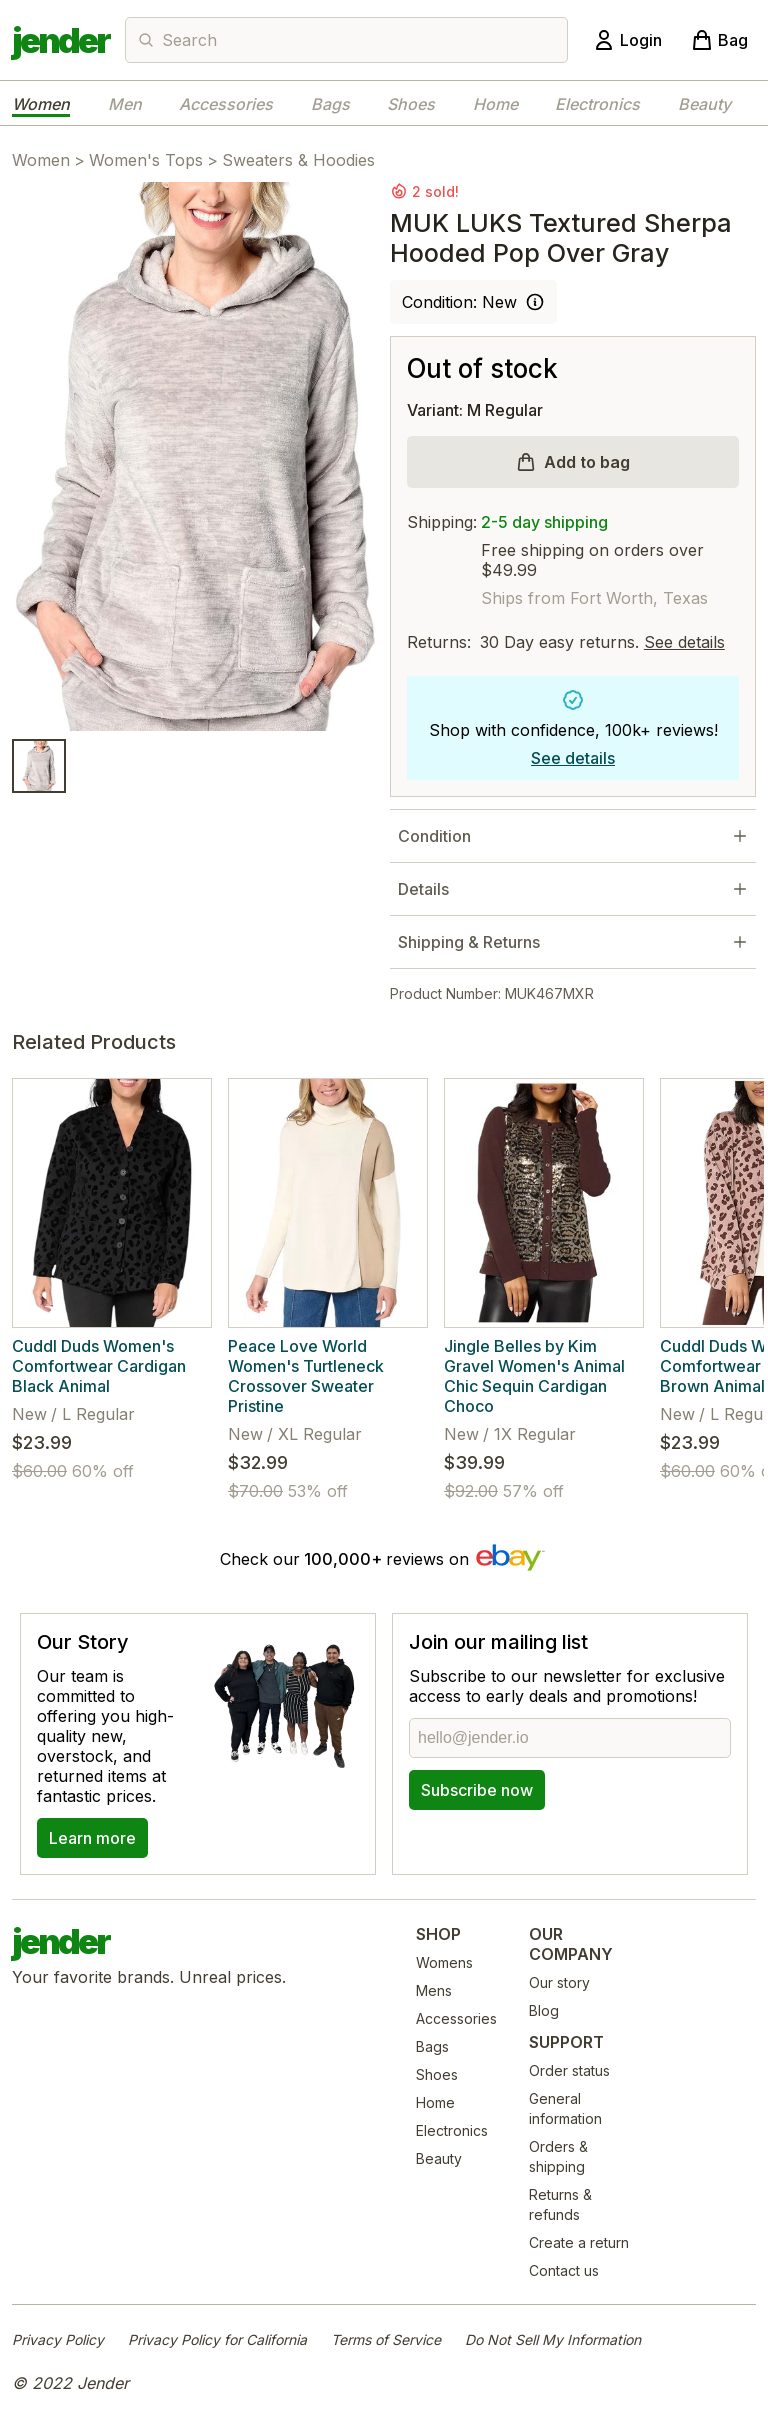  What do you see at coordinates (386, 2339) in the screenshot?
I see `Terms of Service` at bounding box center [386, 2339].